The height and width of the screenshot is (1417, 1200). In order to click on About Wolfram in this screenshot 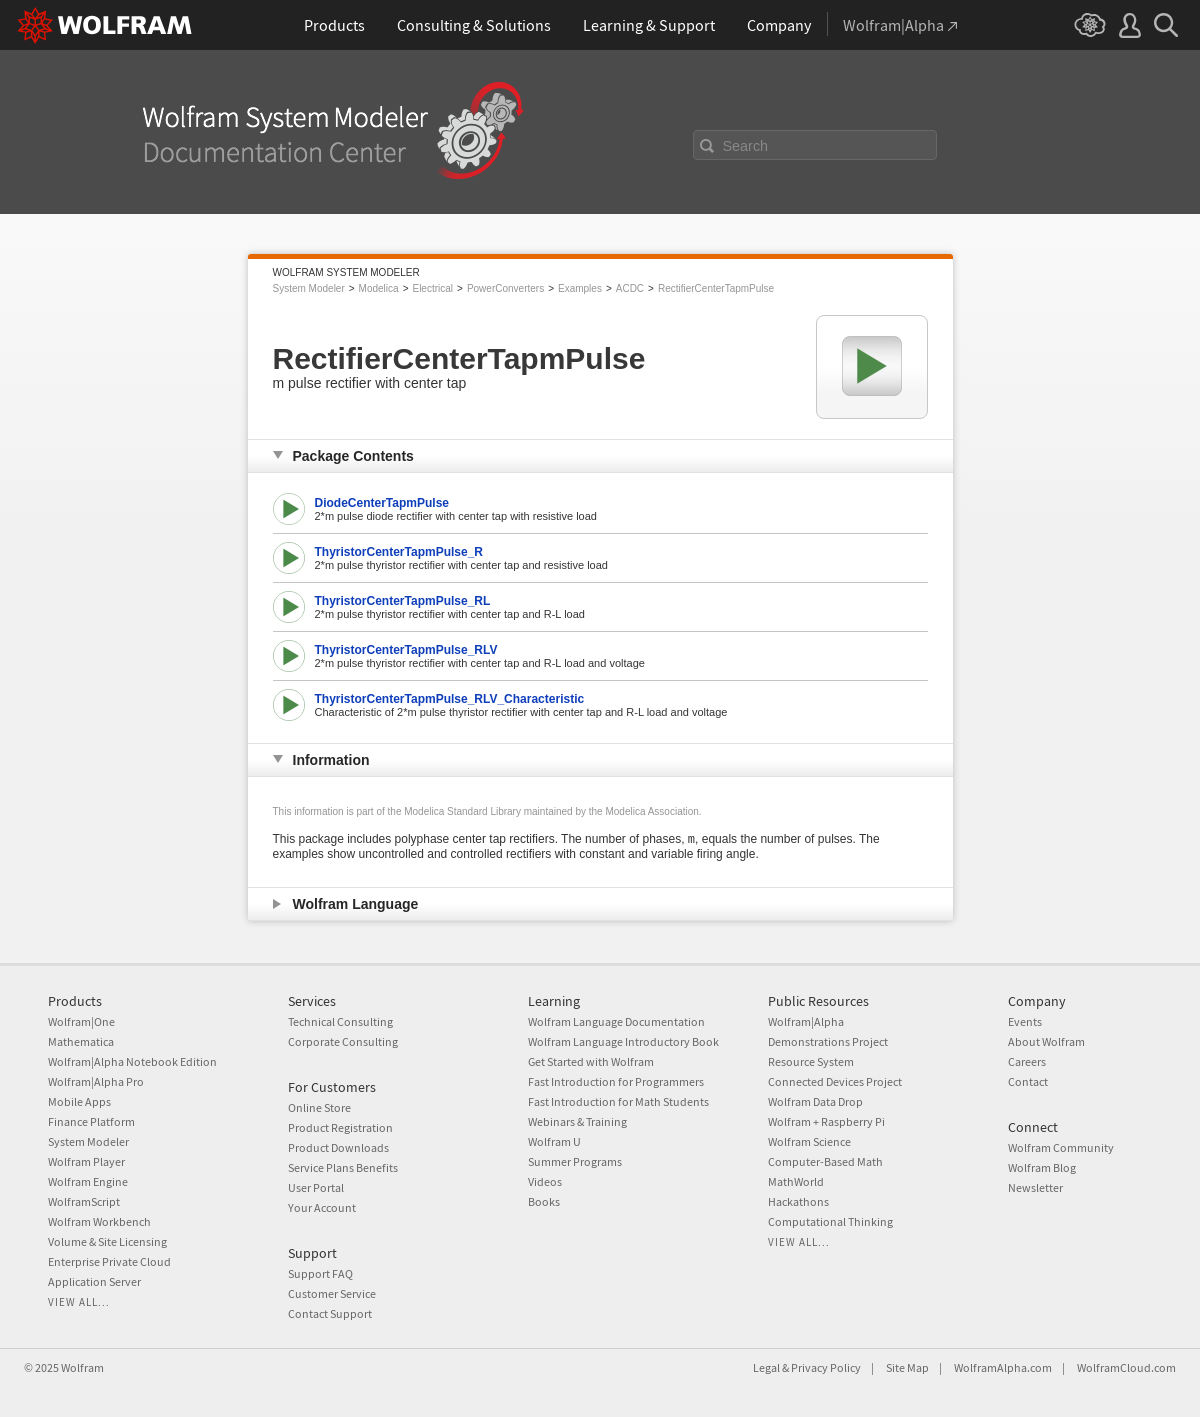, I will do `click(1046, 1041)`.